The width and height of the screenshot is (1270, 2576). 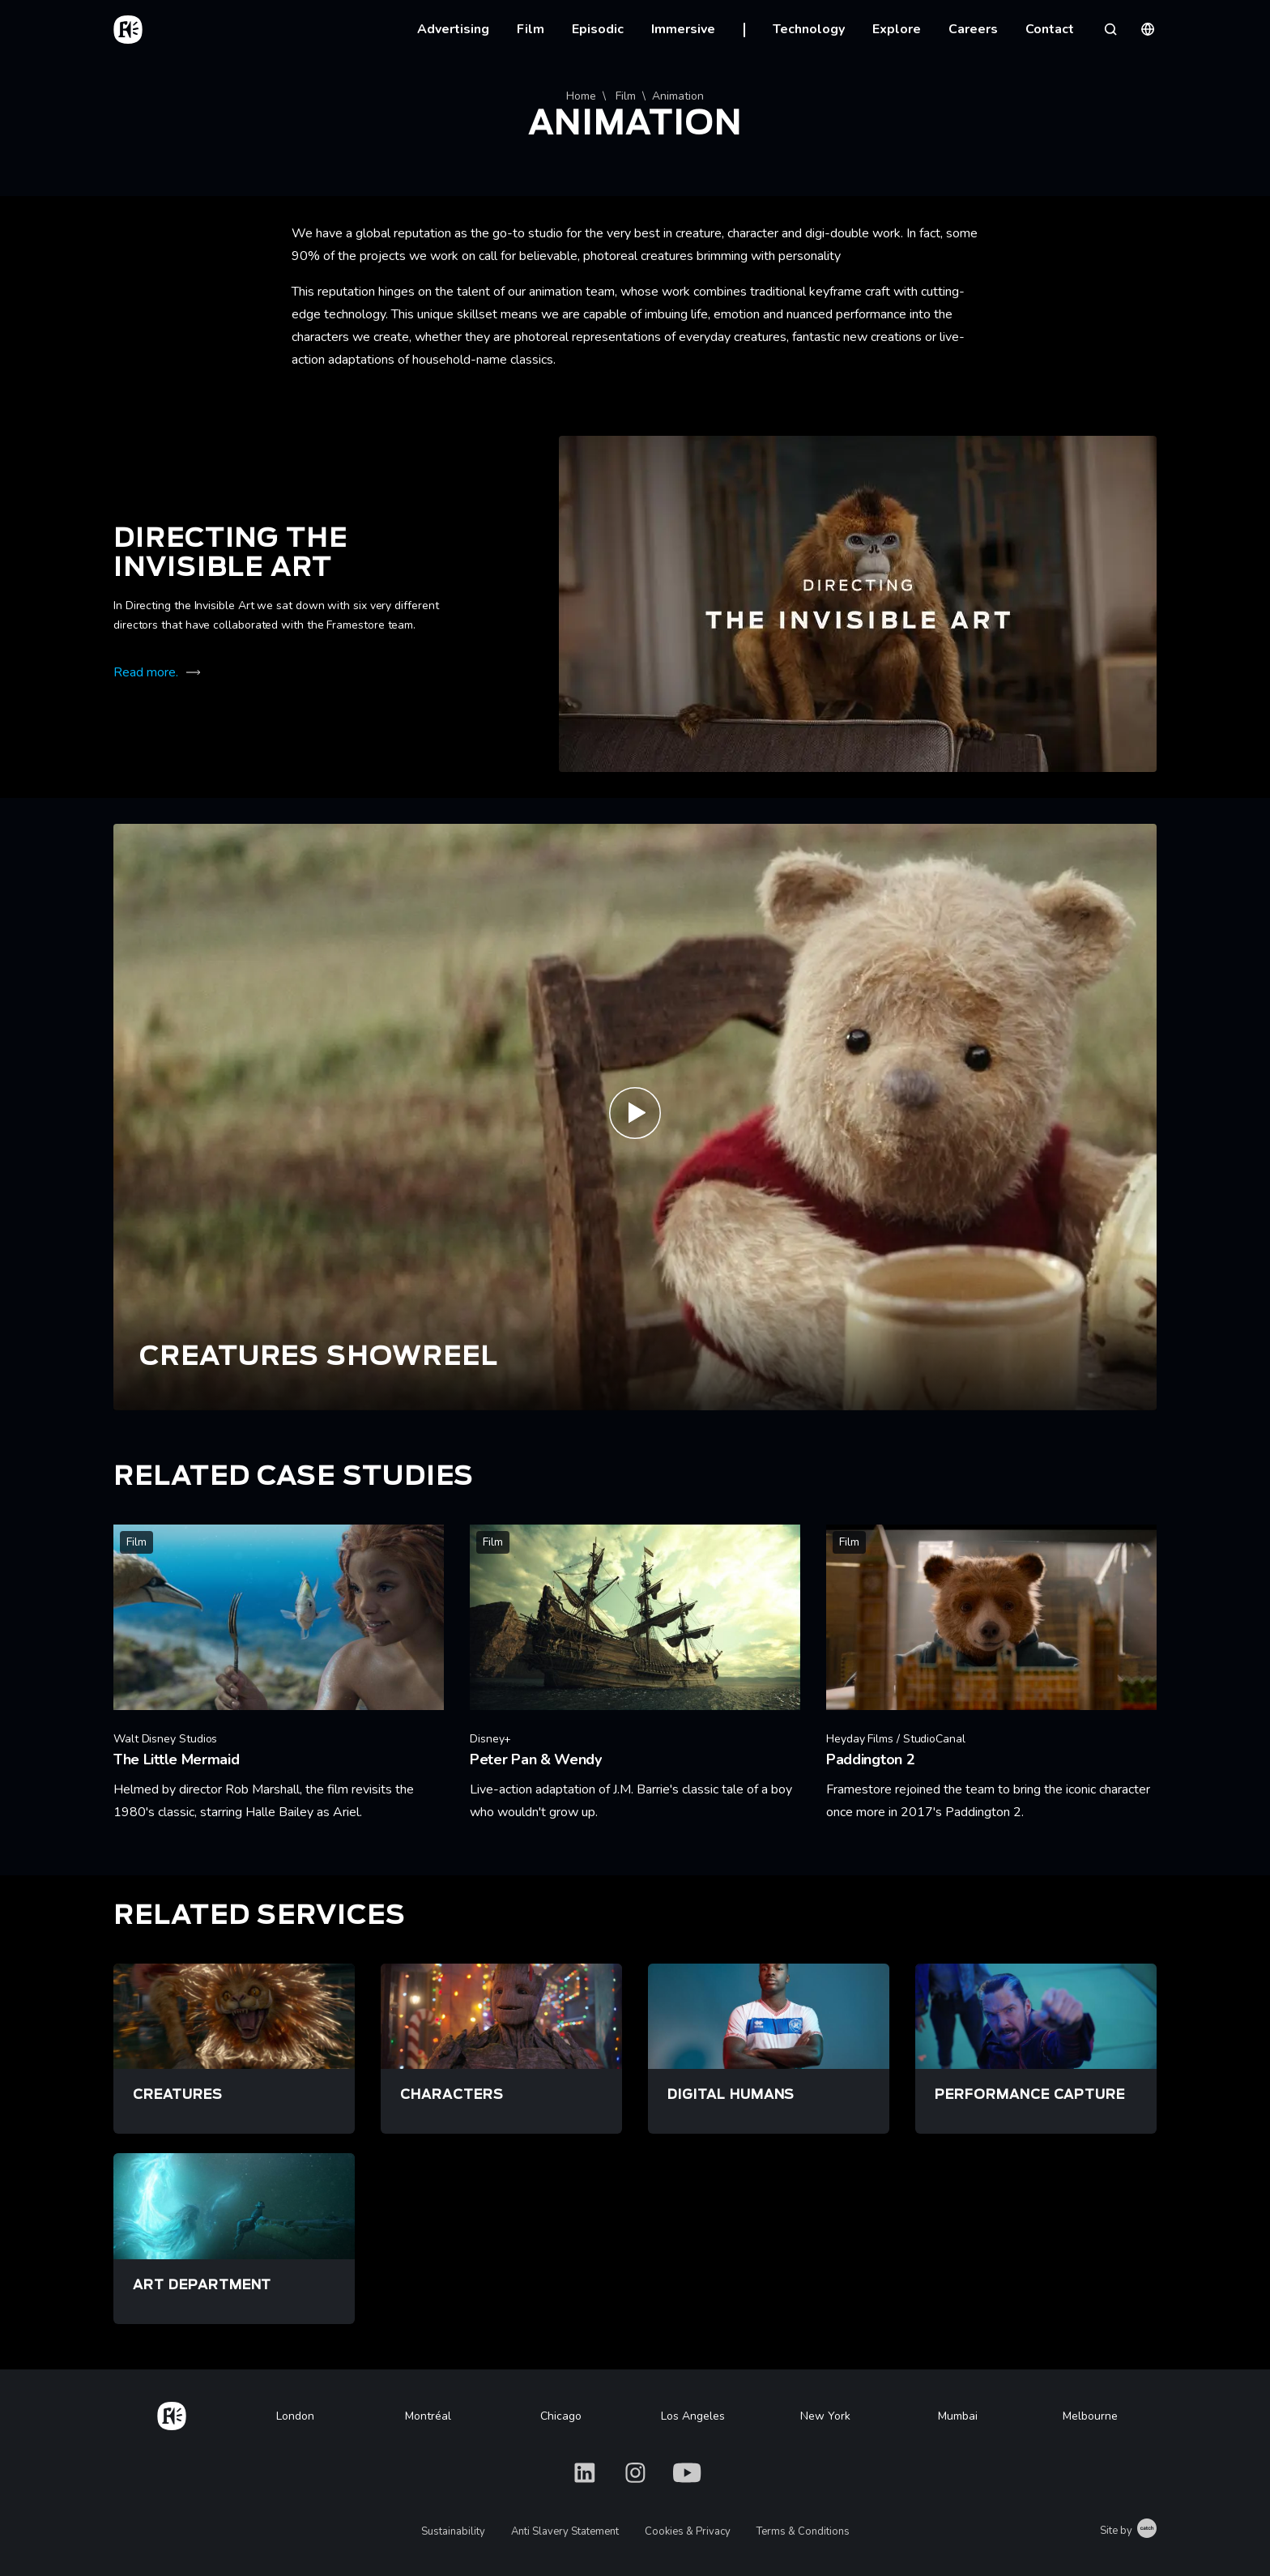 What do you see at coordinates (561, 2416) in the screenshot?
I see `Chicago` at bounding box center [561, 2416].